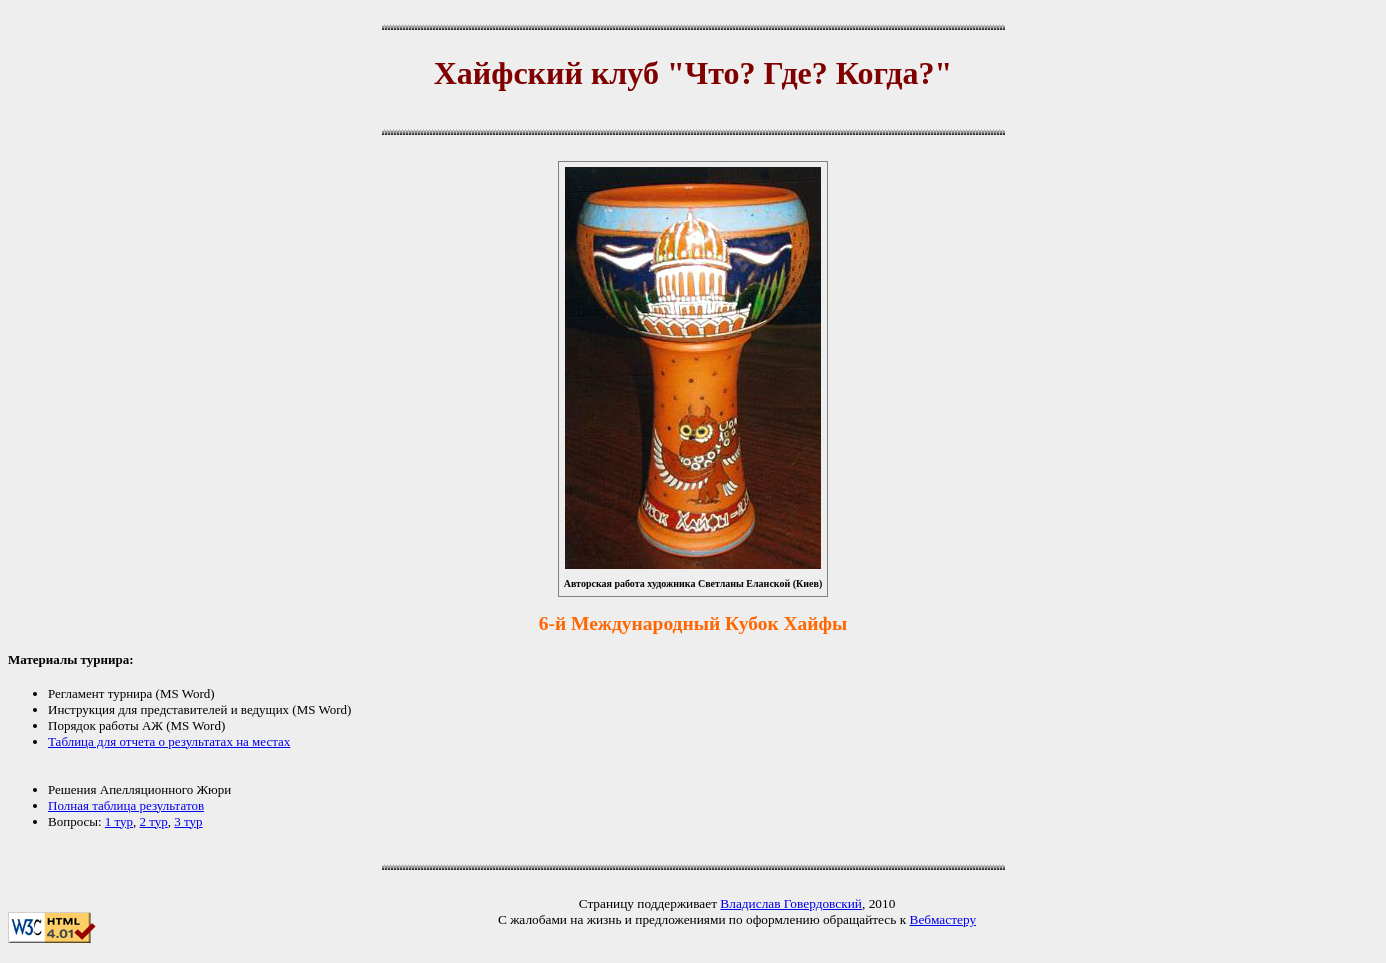 This screenshot has width=1386, height=963. Describe the element at coordinates (154, 821) in the screenshot. I see `2 тур` at that location.